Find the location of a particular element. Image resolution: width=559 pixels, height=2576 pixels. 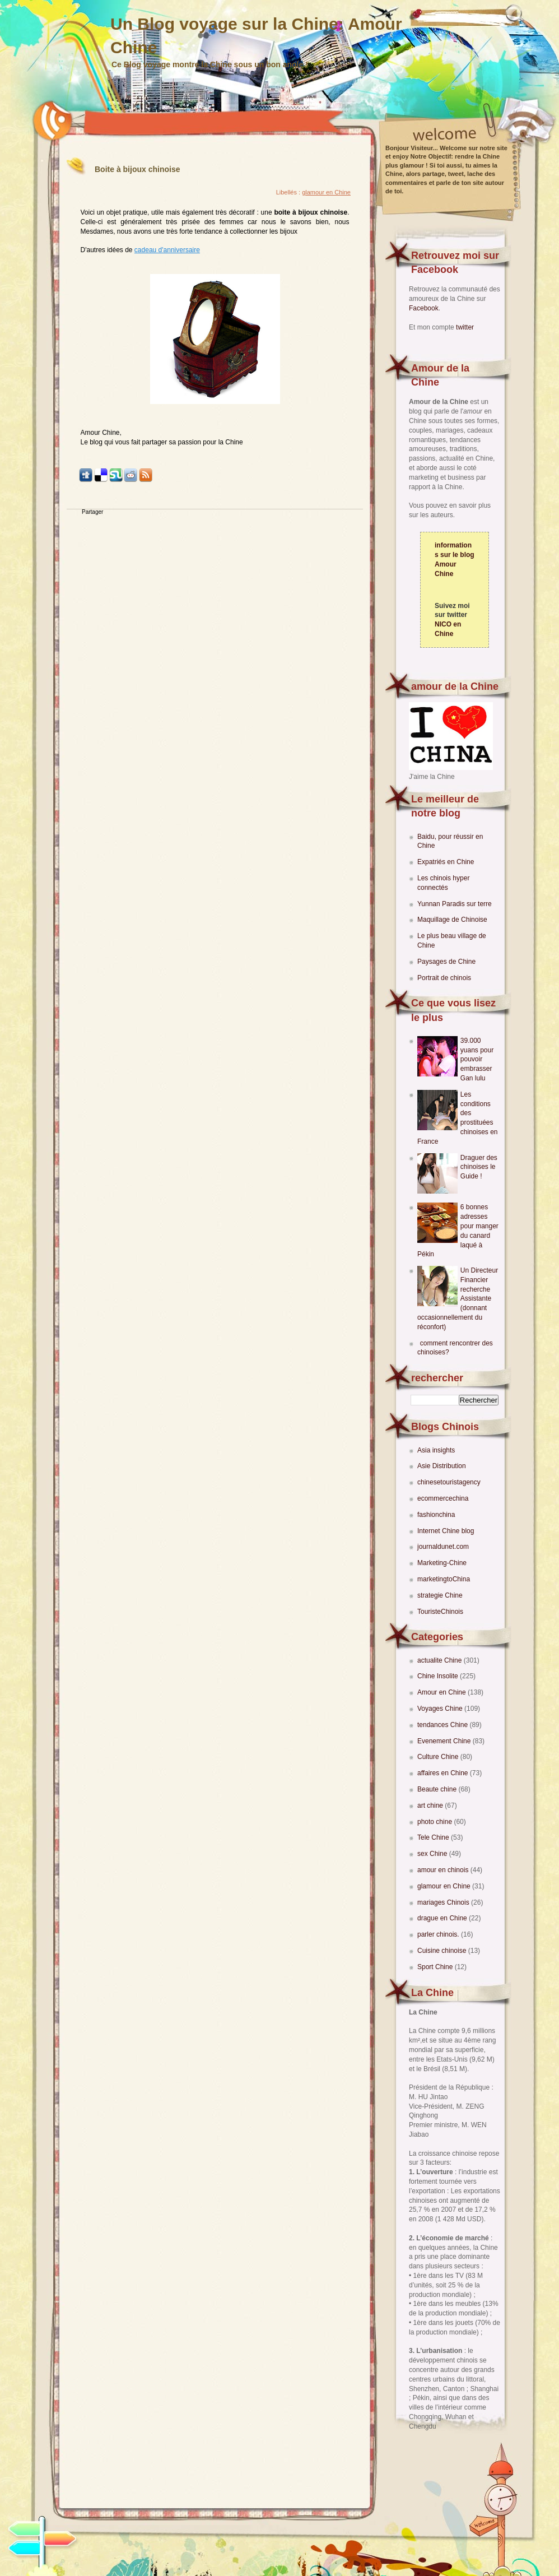

Amour en Chine is located at coordinates (442, 1692).